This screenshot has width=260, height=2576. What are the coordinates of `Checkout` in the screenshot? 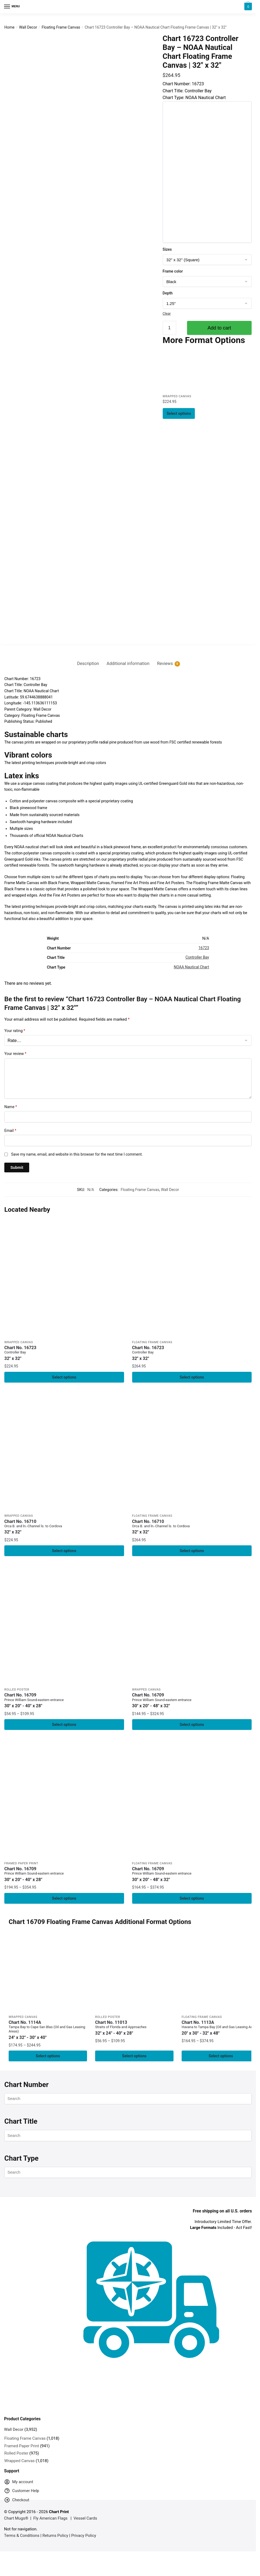 It's located at (16, 2505).